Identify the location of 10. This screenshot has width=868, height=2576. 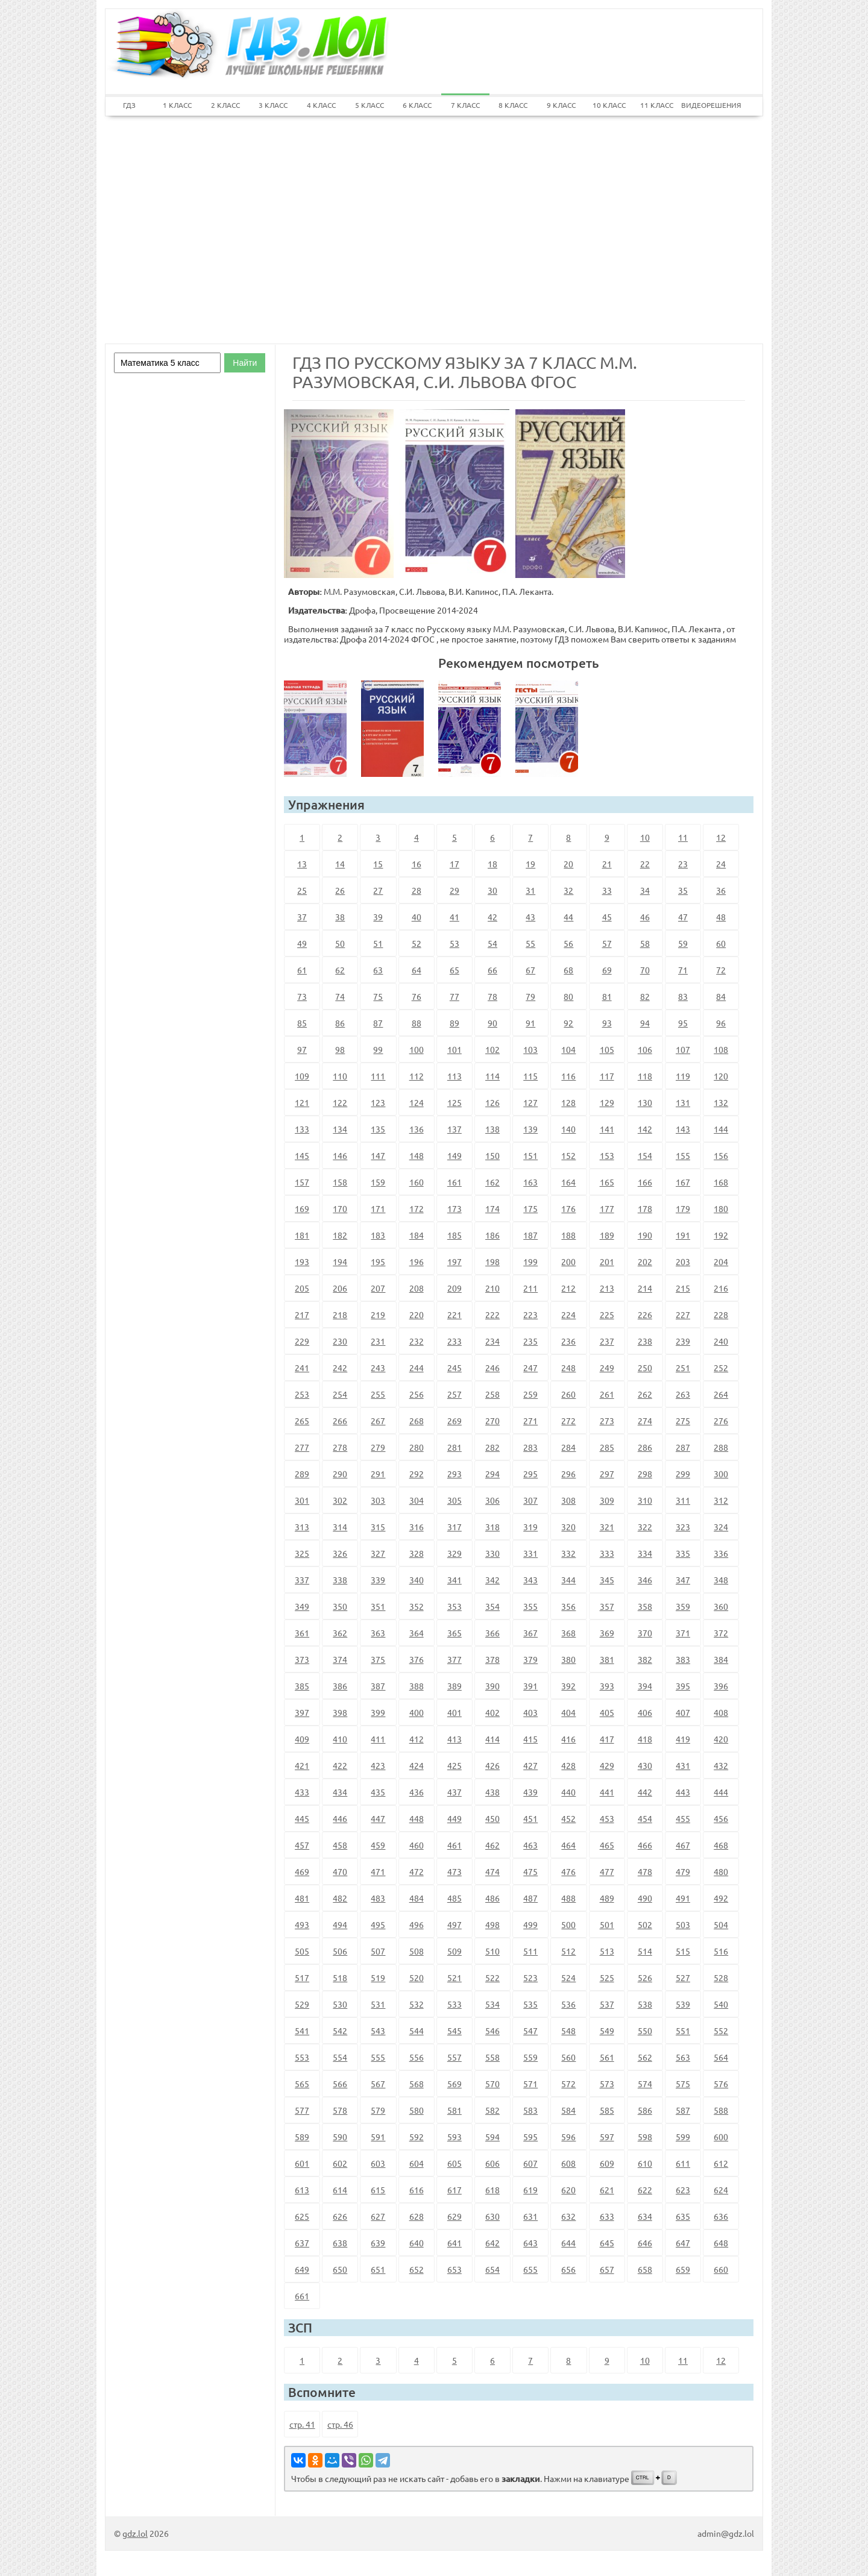
(645, 837).